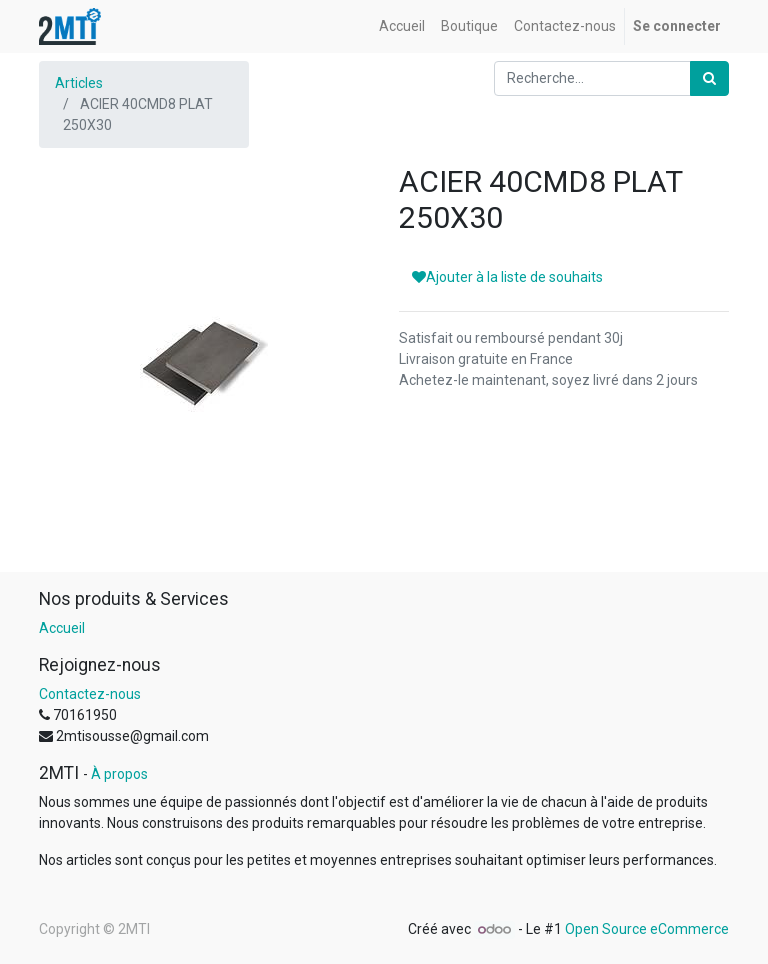 The image size is (768, 964). What do you see at coordinates (402, 26) in the screenshot?
I see `[menuitem]` at bounding box center [402, 26].